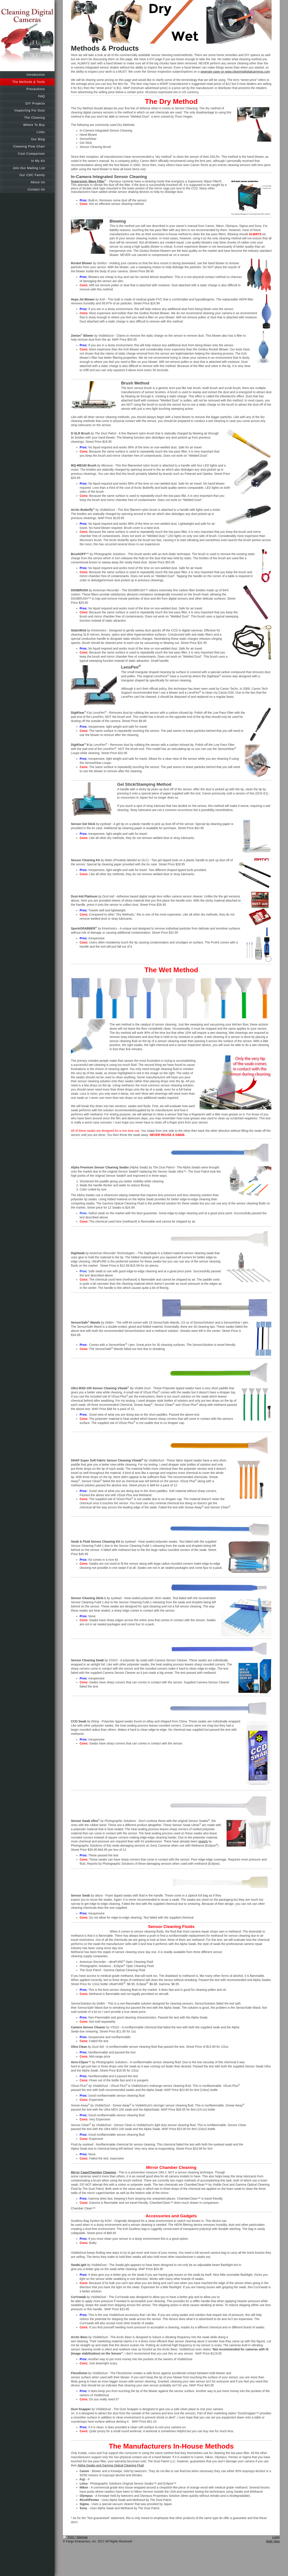 This screenshot has width=288, height=2576. I want to click on Print, so click(69, 2537).